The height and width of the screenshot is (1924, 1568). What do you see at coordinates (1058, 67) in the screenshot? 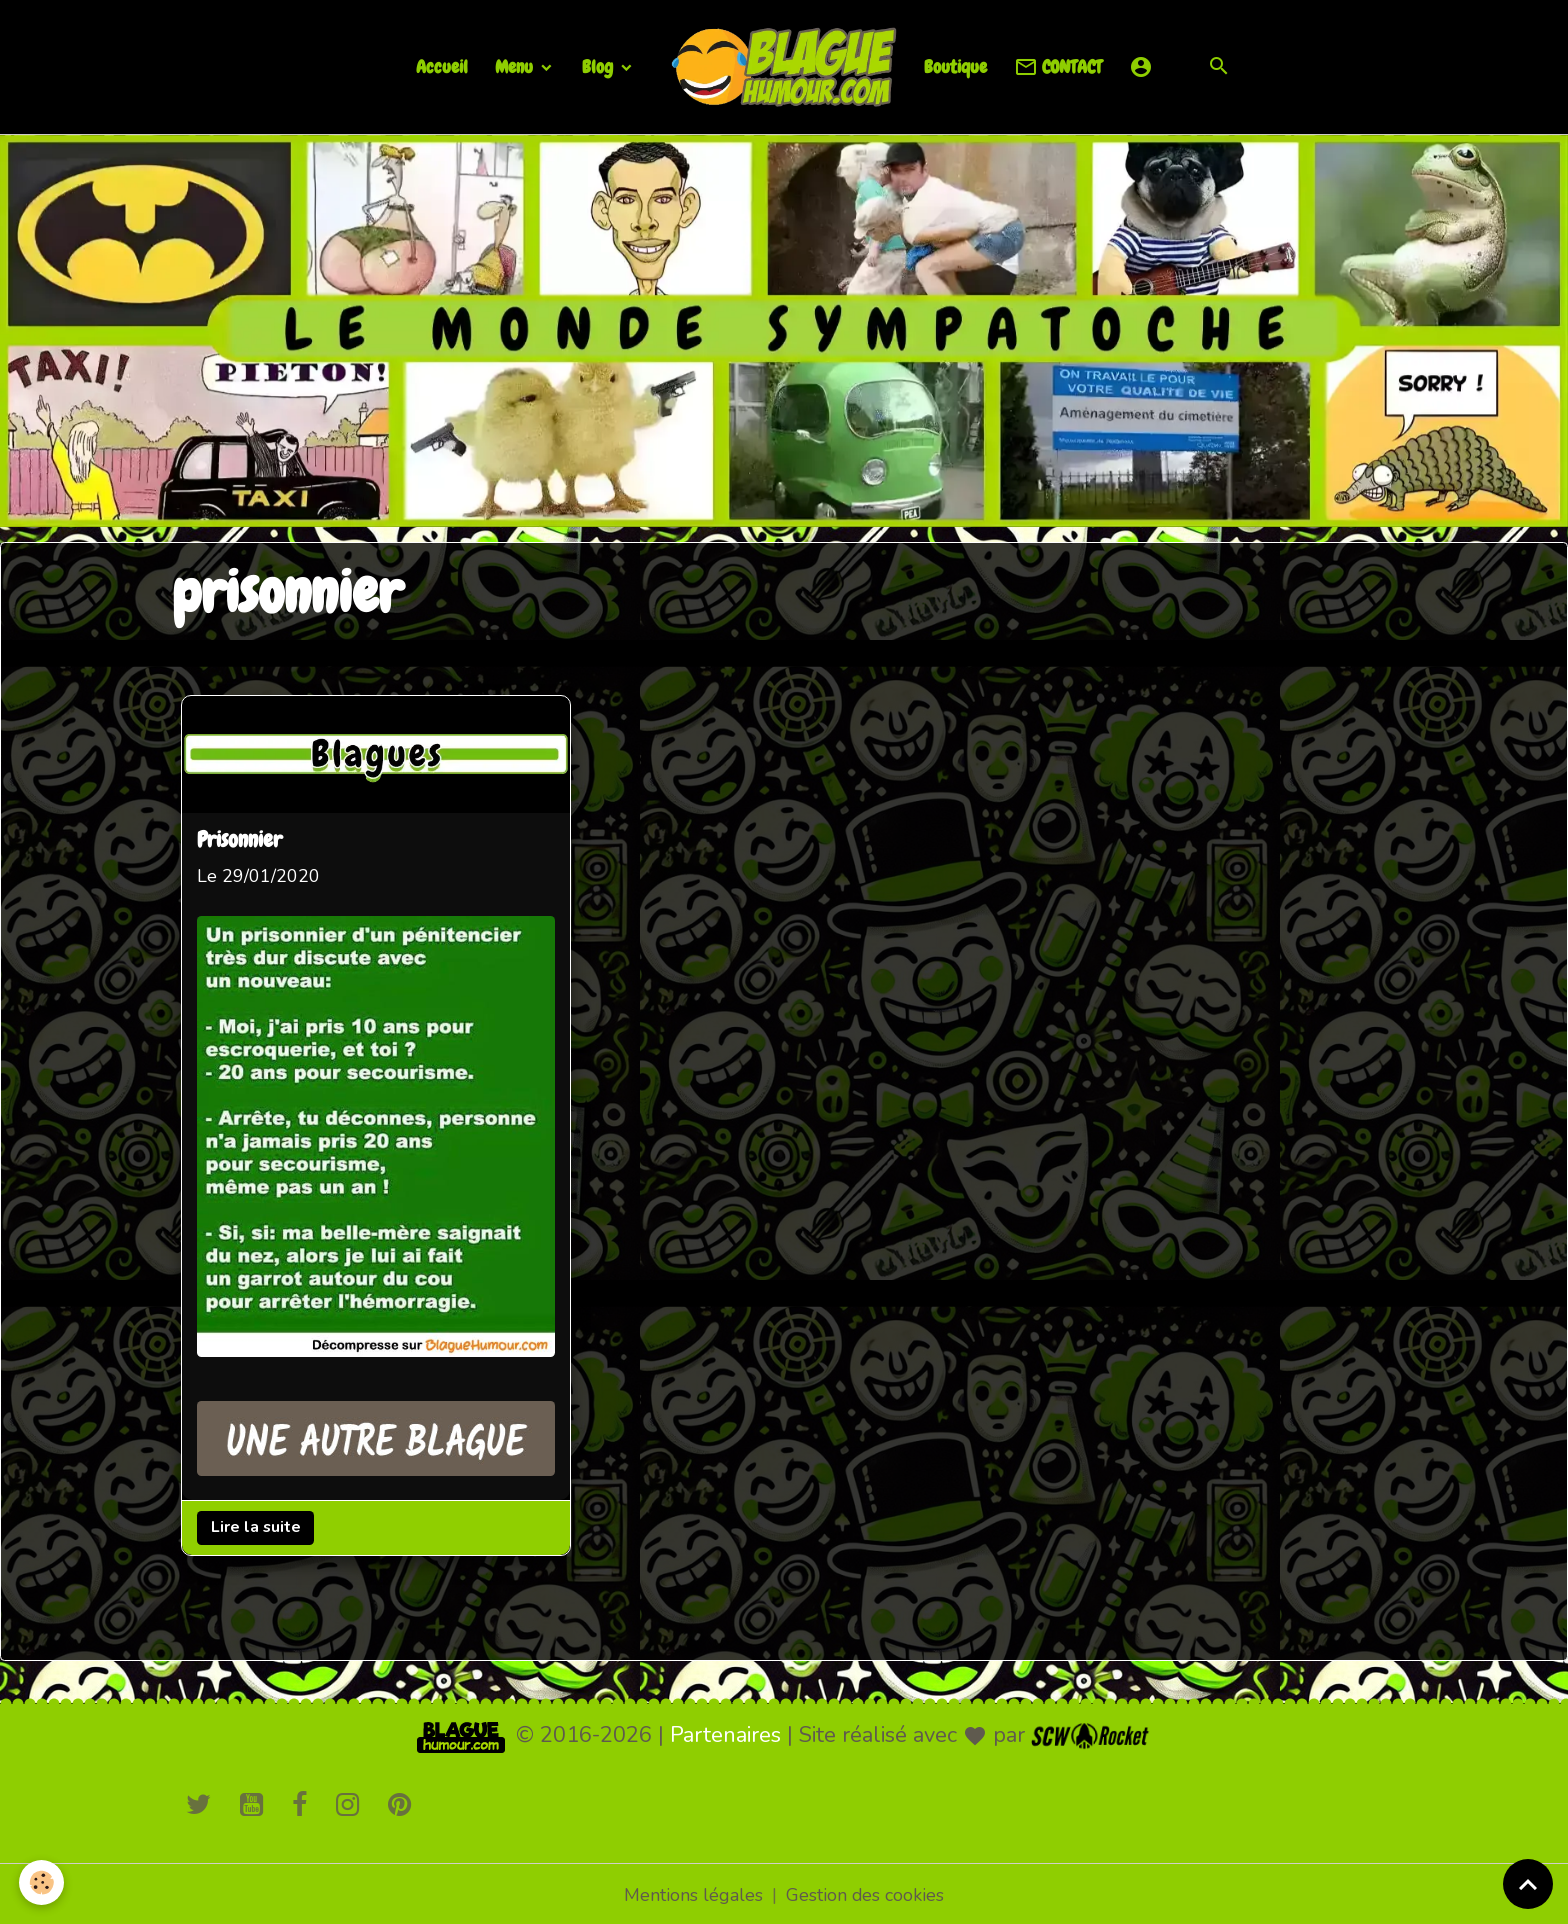
I see `CONTACT` at bounding box center [1058, 67].